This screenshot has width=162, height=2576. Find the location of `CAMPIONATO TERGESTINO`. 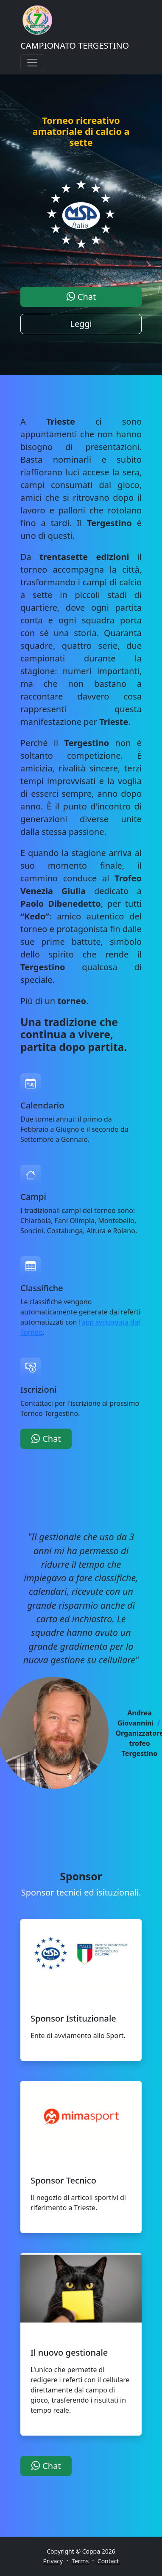

CAMPIONATO TERGESTINO is located at coordinates (74, 45).